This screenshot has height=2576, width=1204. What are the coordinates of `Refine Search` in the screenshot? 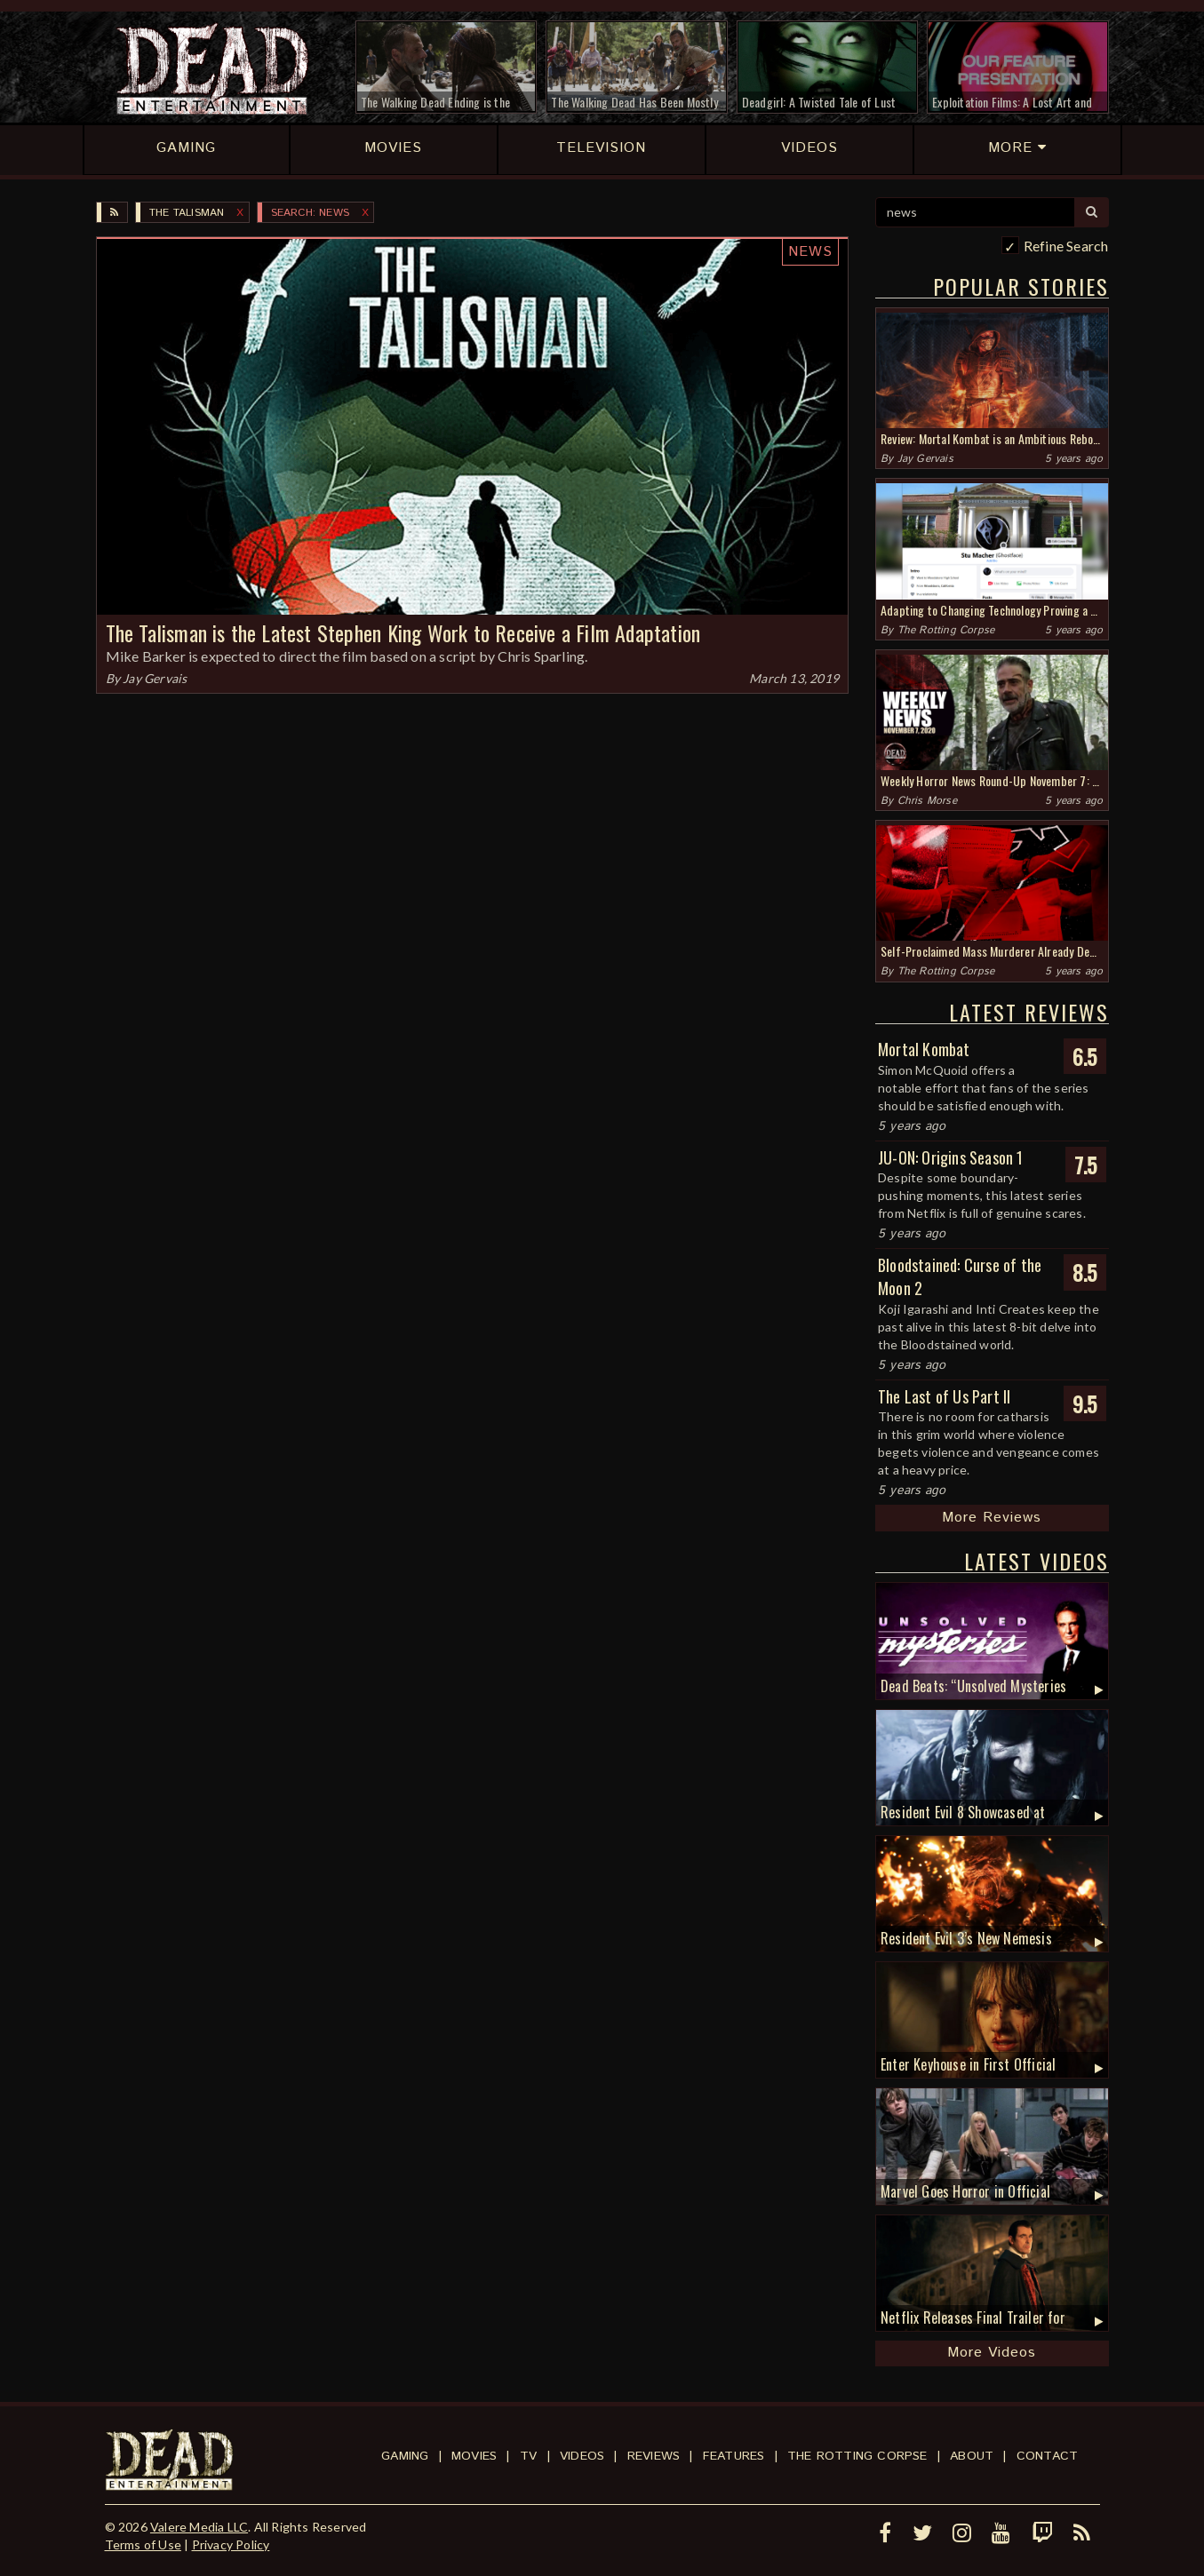 It's located at (1066, 245).